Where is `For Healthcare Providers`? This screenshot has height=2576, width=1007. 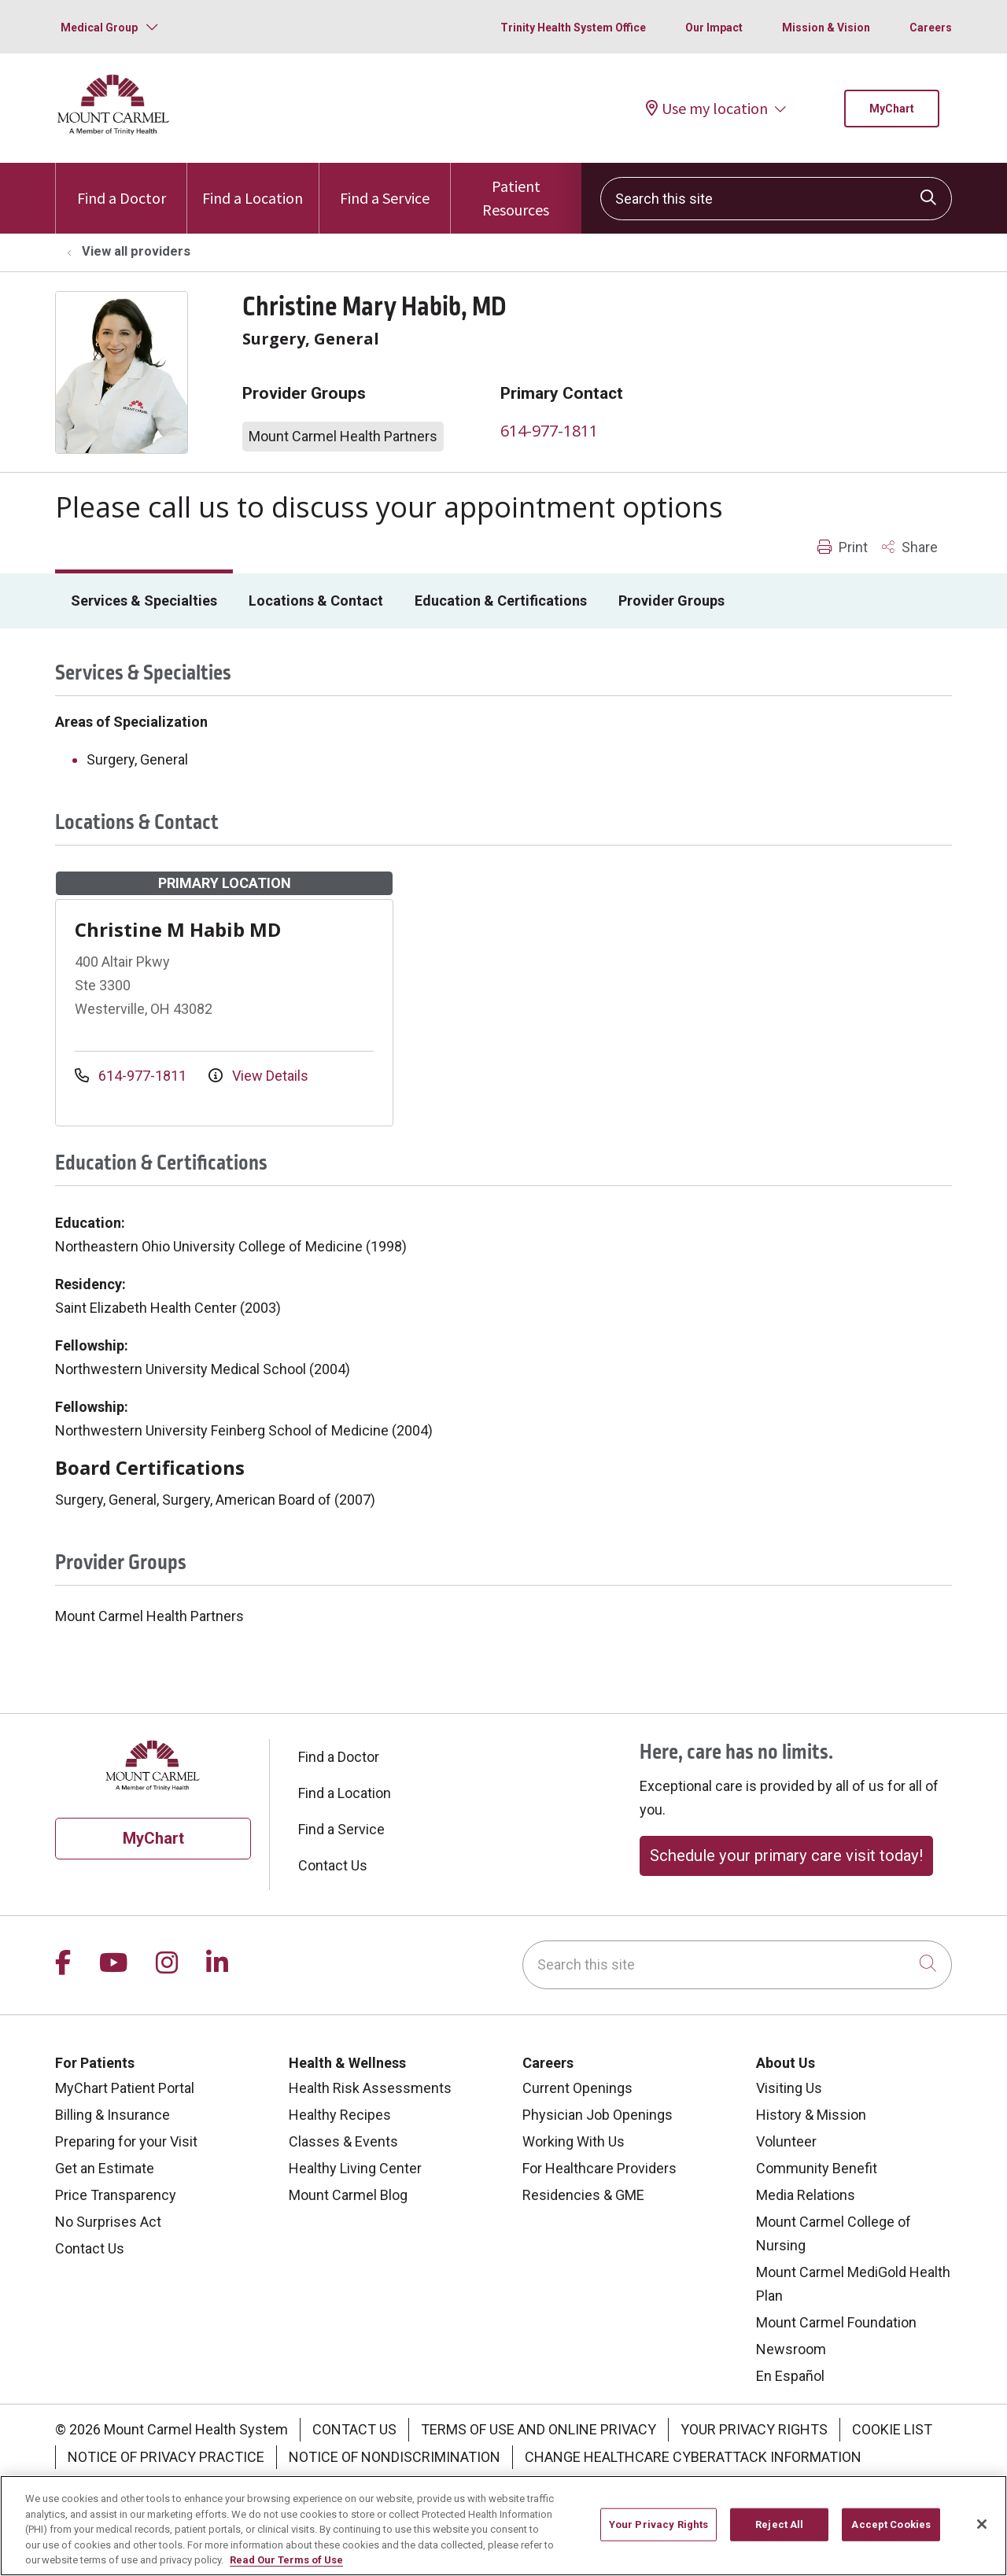
For Healthcare Providers is located at coordinates (599, 2168).